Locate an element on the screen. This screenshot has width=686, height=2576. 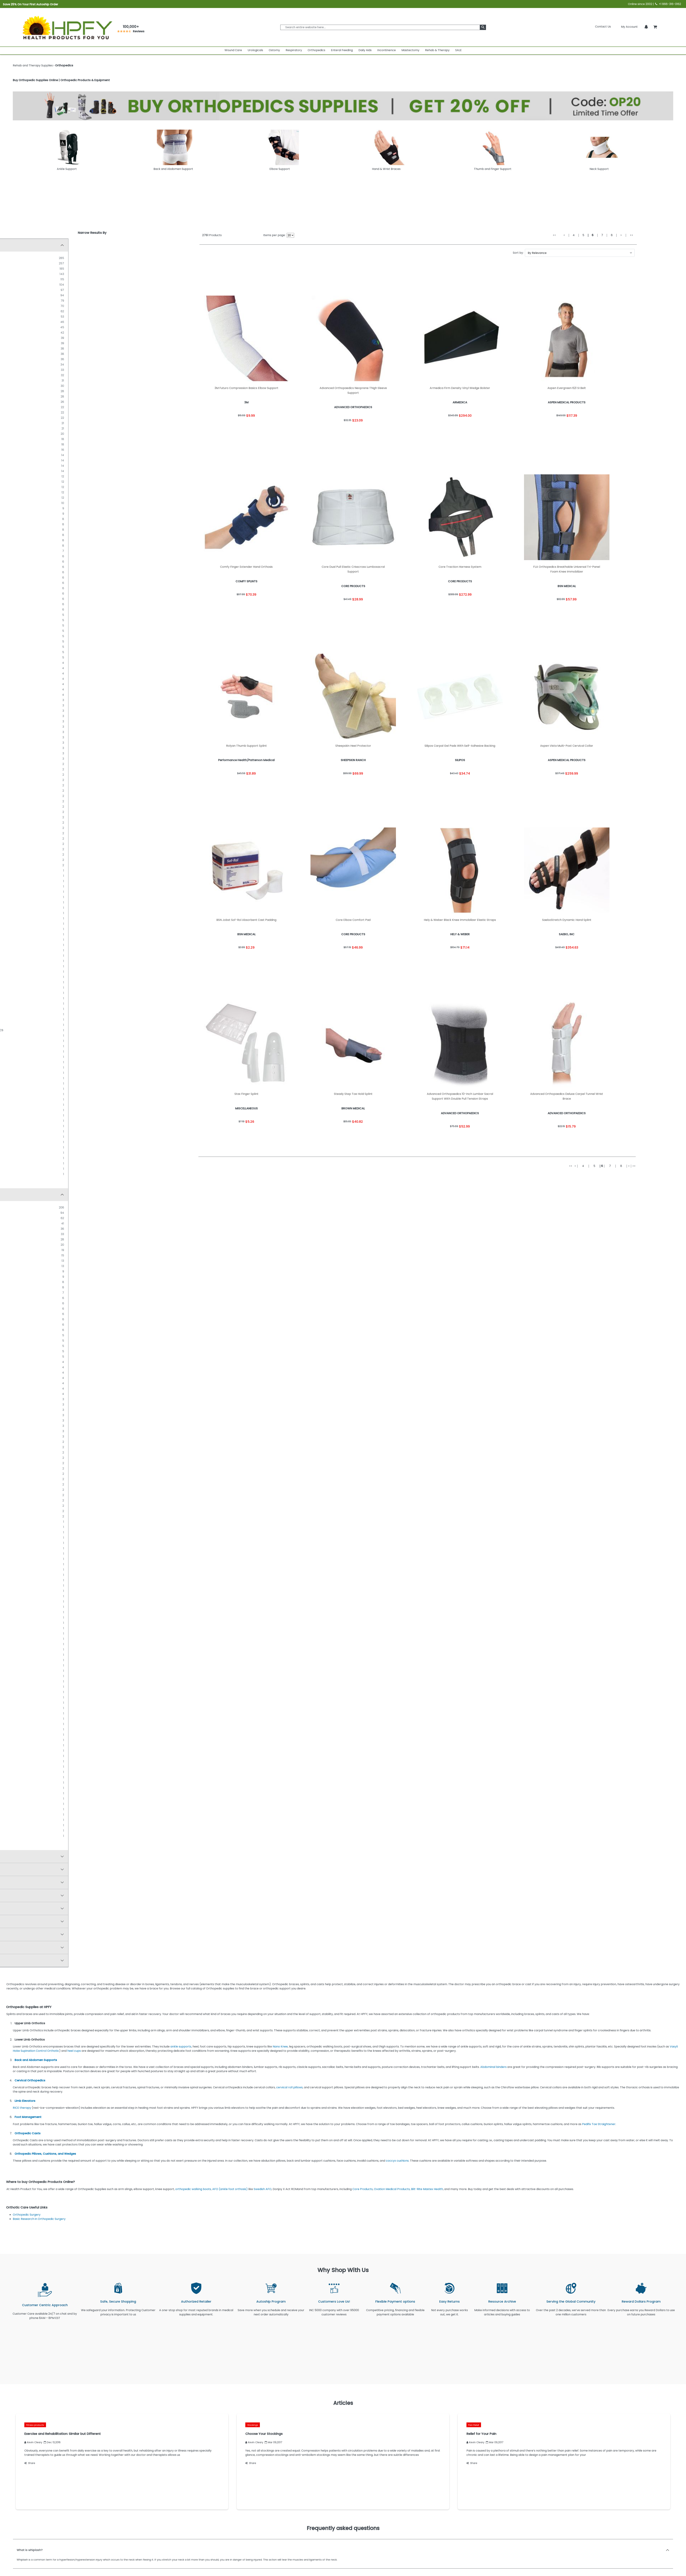
[AGM GROUP] is located at coordinates (18, 880).